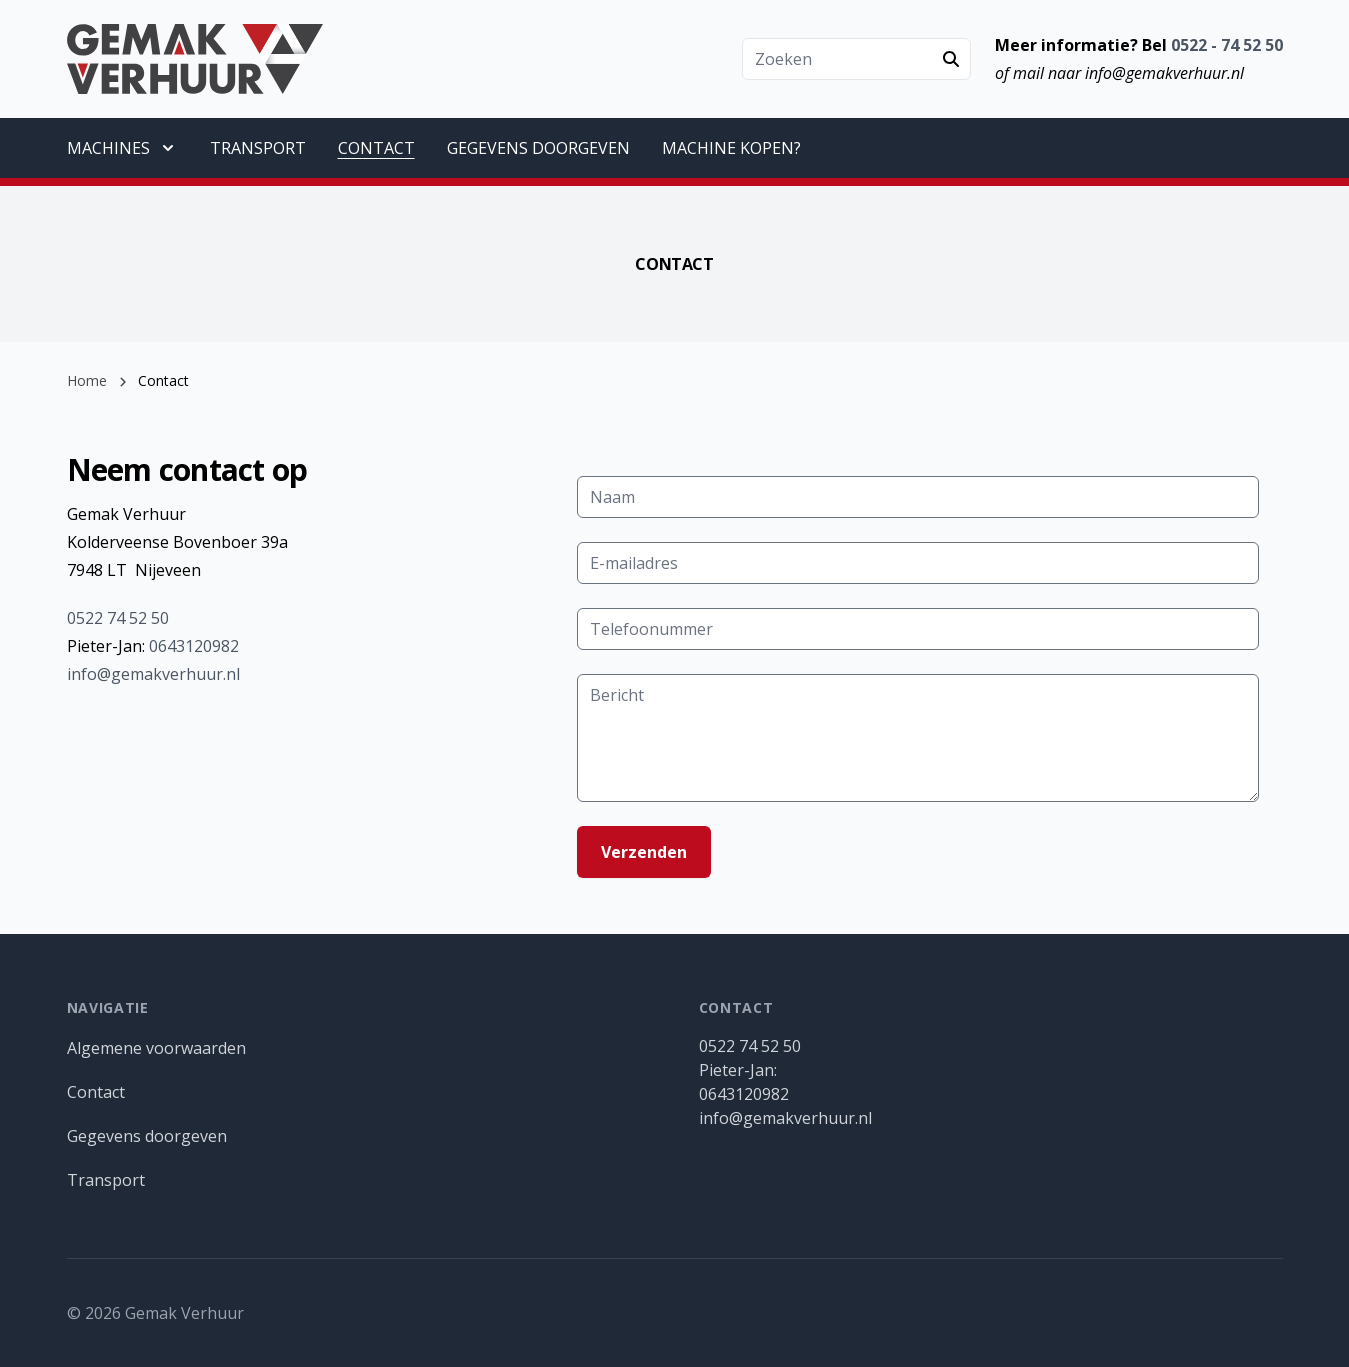 This screenshot has height=1367, width=1349. Describe the element at coordinates (156, 1048) in the screenshot. I see `Algemene voorwaarden` at that location.